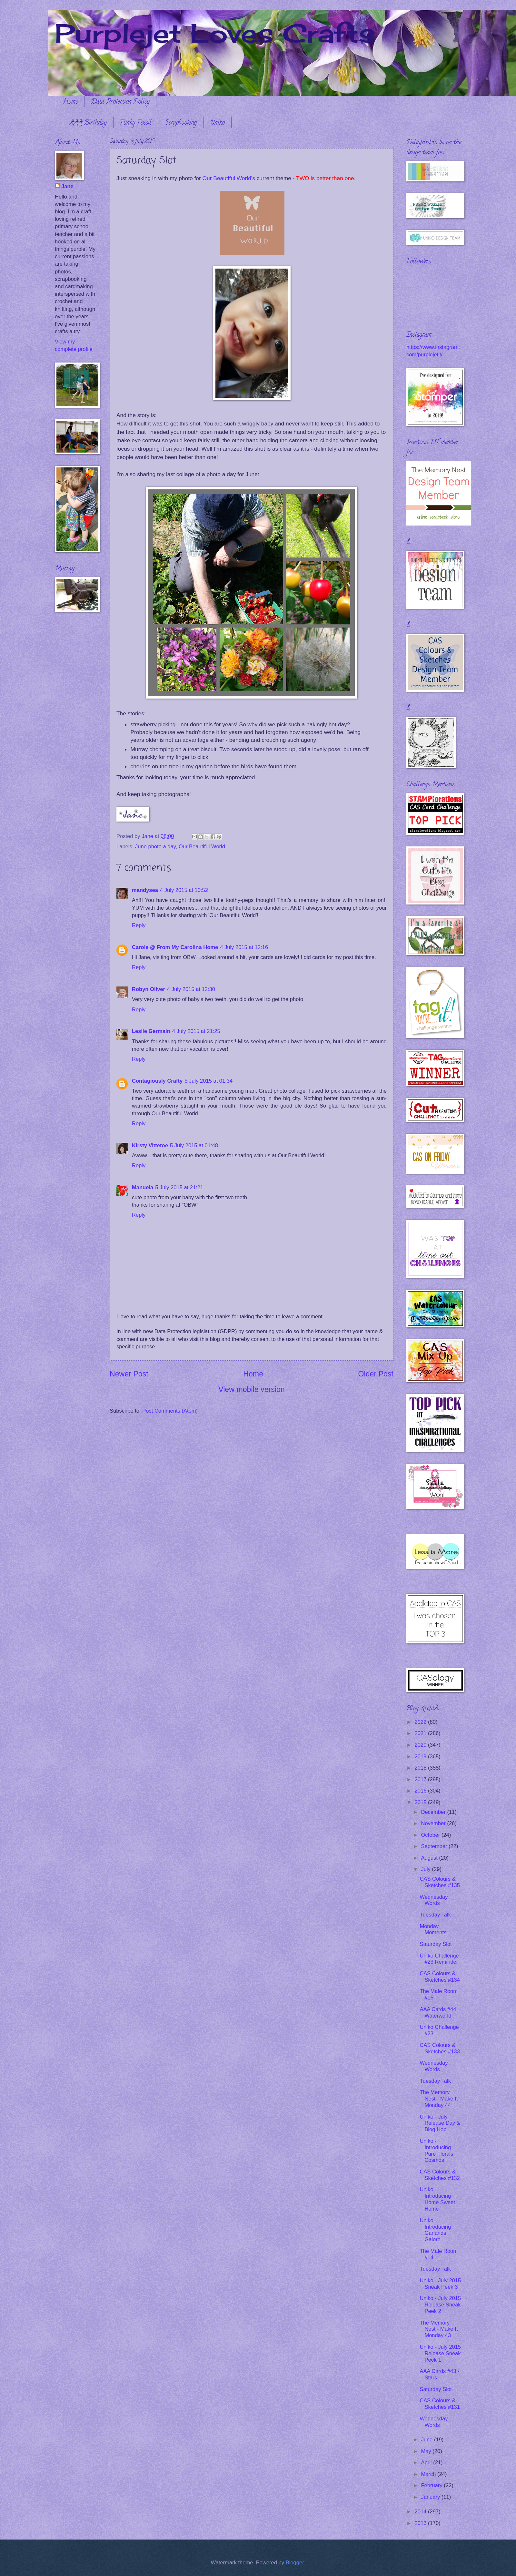  Describe the element at coordinates (421, 1779) in the screenshot. I see `2017` at that location.